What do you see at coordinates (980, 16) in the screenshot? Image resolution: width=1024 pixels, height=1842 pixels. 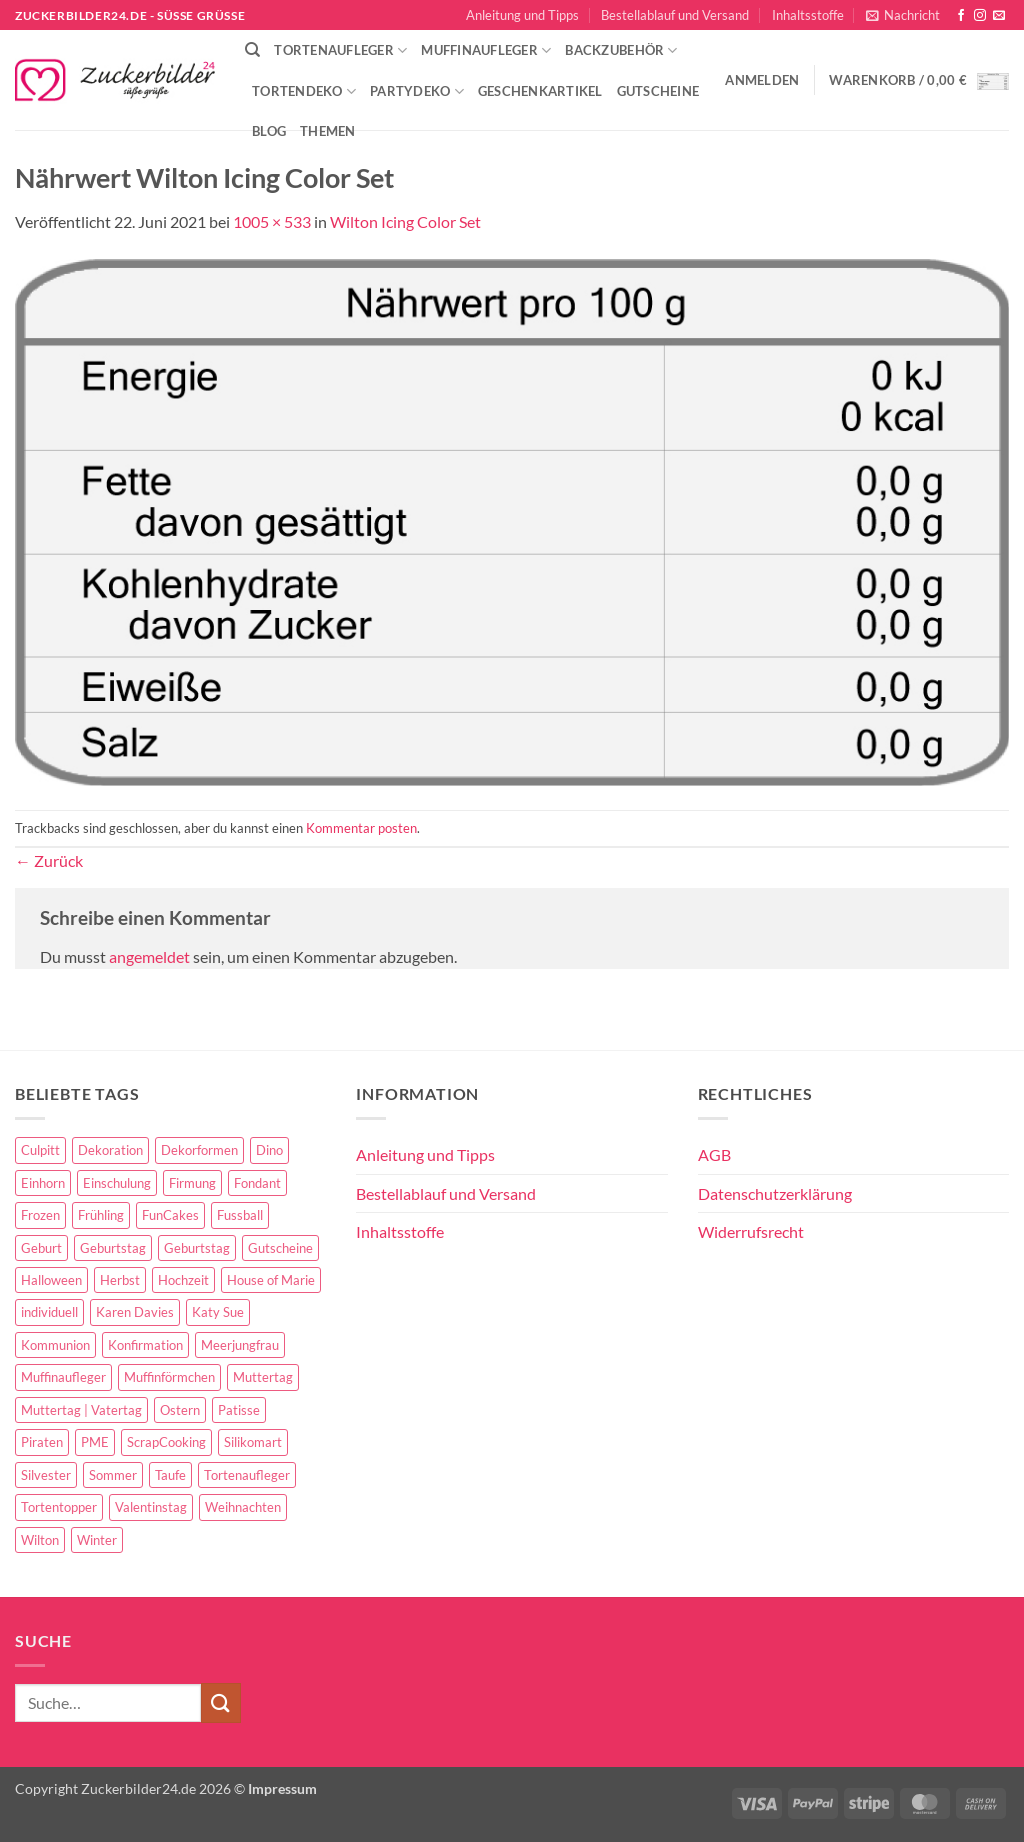 I see `[Auf Instagram folgen]` at bounding box center [980, 16].